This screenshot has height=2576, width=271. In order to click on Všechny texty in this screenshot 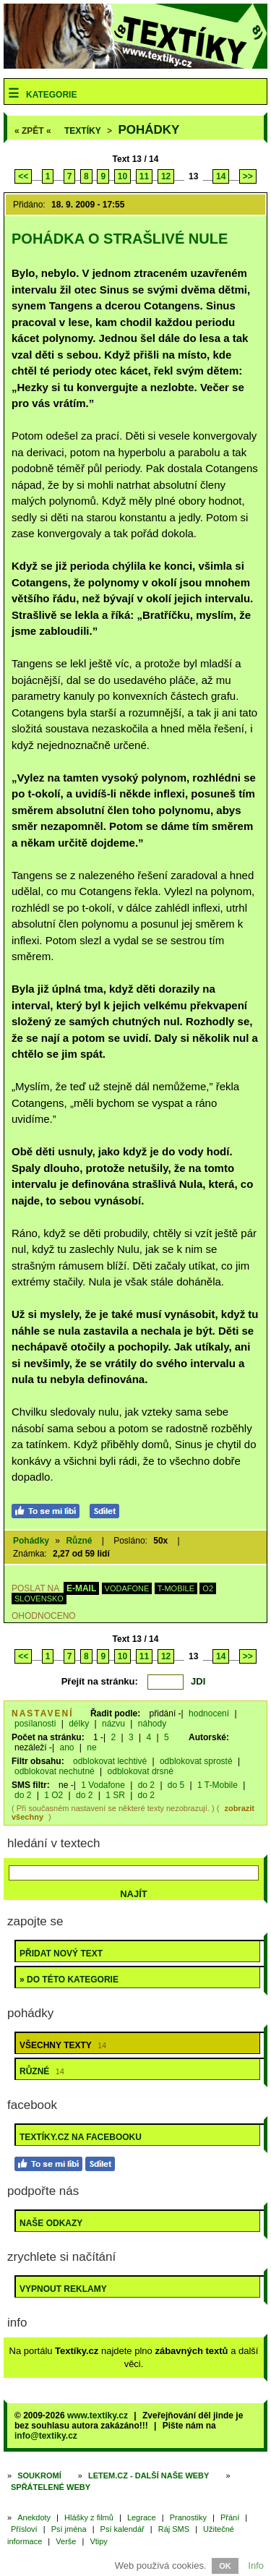, I will do `click(63, 2045)`.